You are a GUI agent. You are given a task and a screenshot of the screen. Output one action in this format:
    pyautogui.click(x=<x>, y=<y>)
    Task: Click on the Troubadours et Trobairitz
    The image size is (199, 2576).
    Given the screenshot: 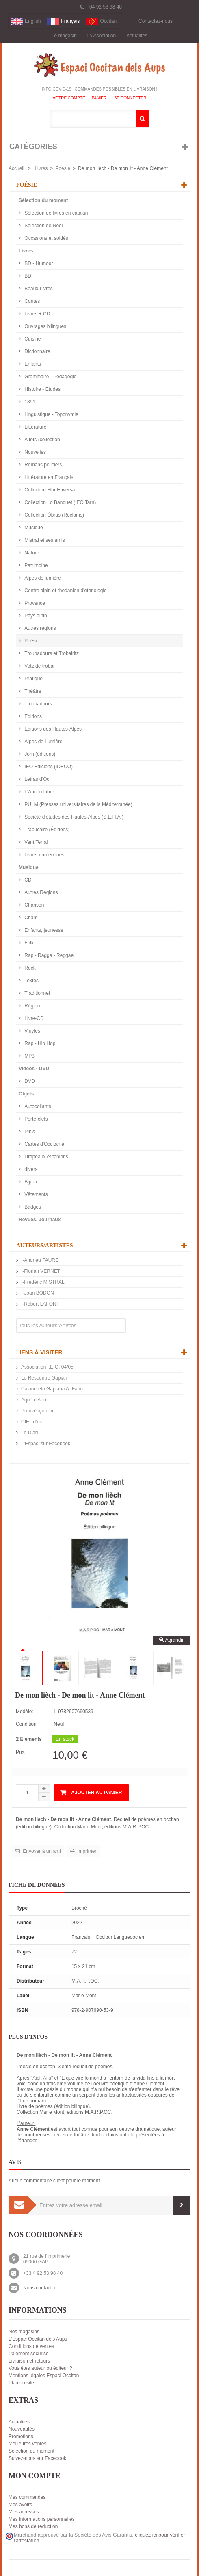 What is the action you would take?
    pyautogui.click(x=51, y=653)
    